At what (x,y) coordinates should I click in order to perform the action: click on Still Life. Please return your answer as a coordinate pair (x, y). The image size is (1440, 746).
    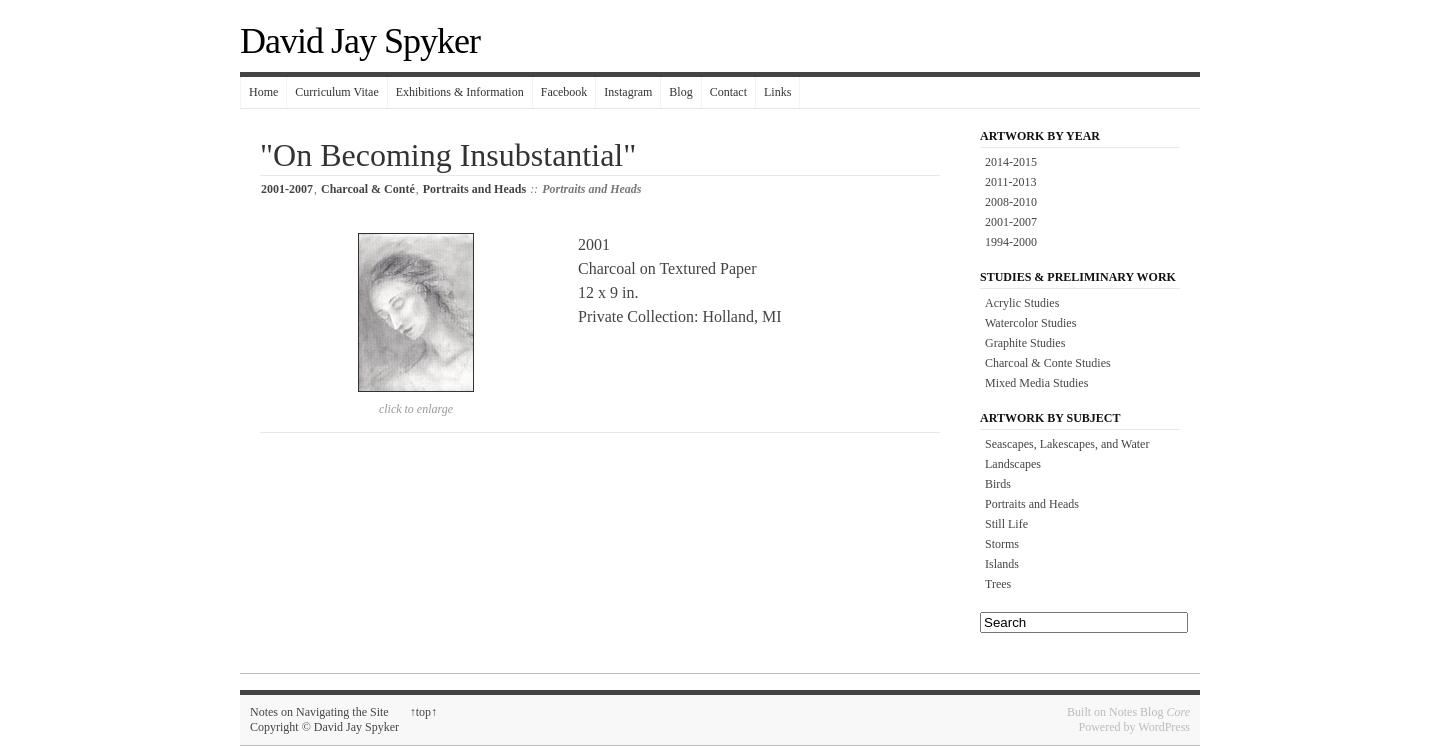
    Looking at the image, I should click on (1006, 524).